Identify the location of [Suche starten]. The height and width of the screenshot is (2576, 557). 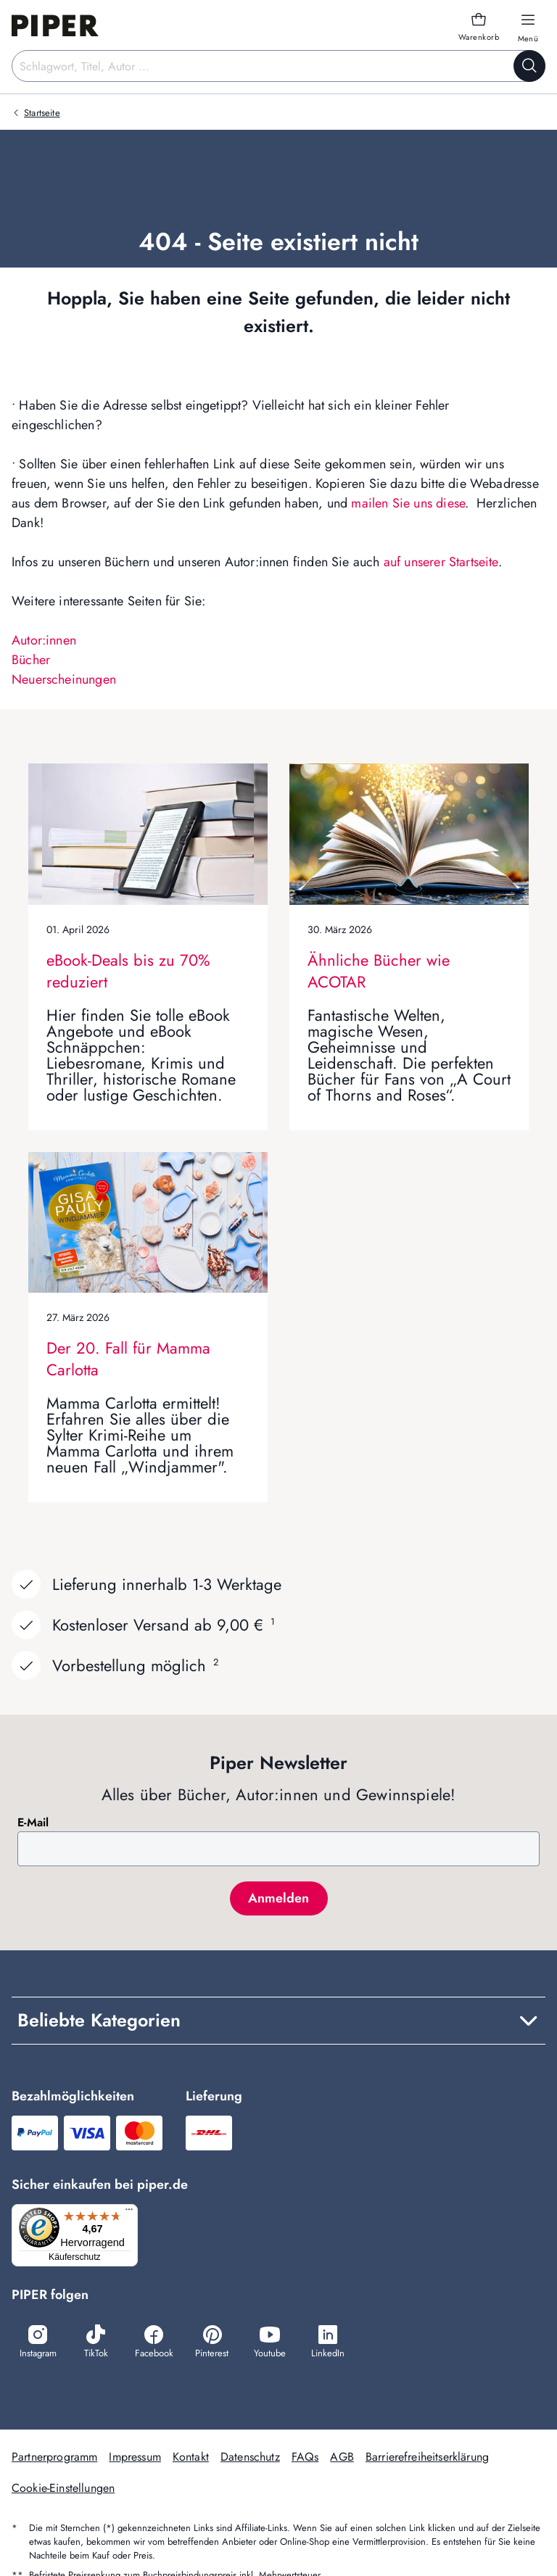
(529, 66).